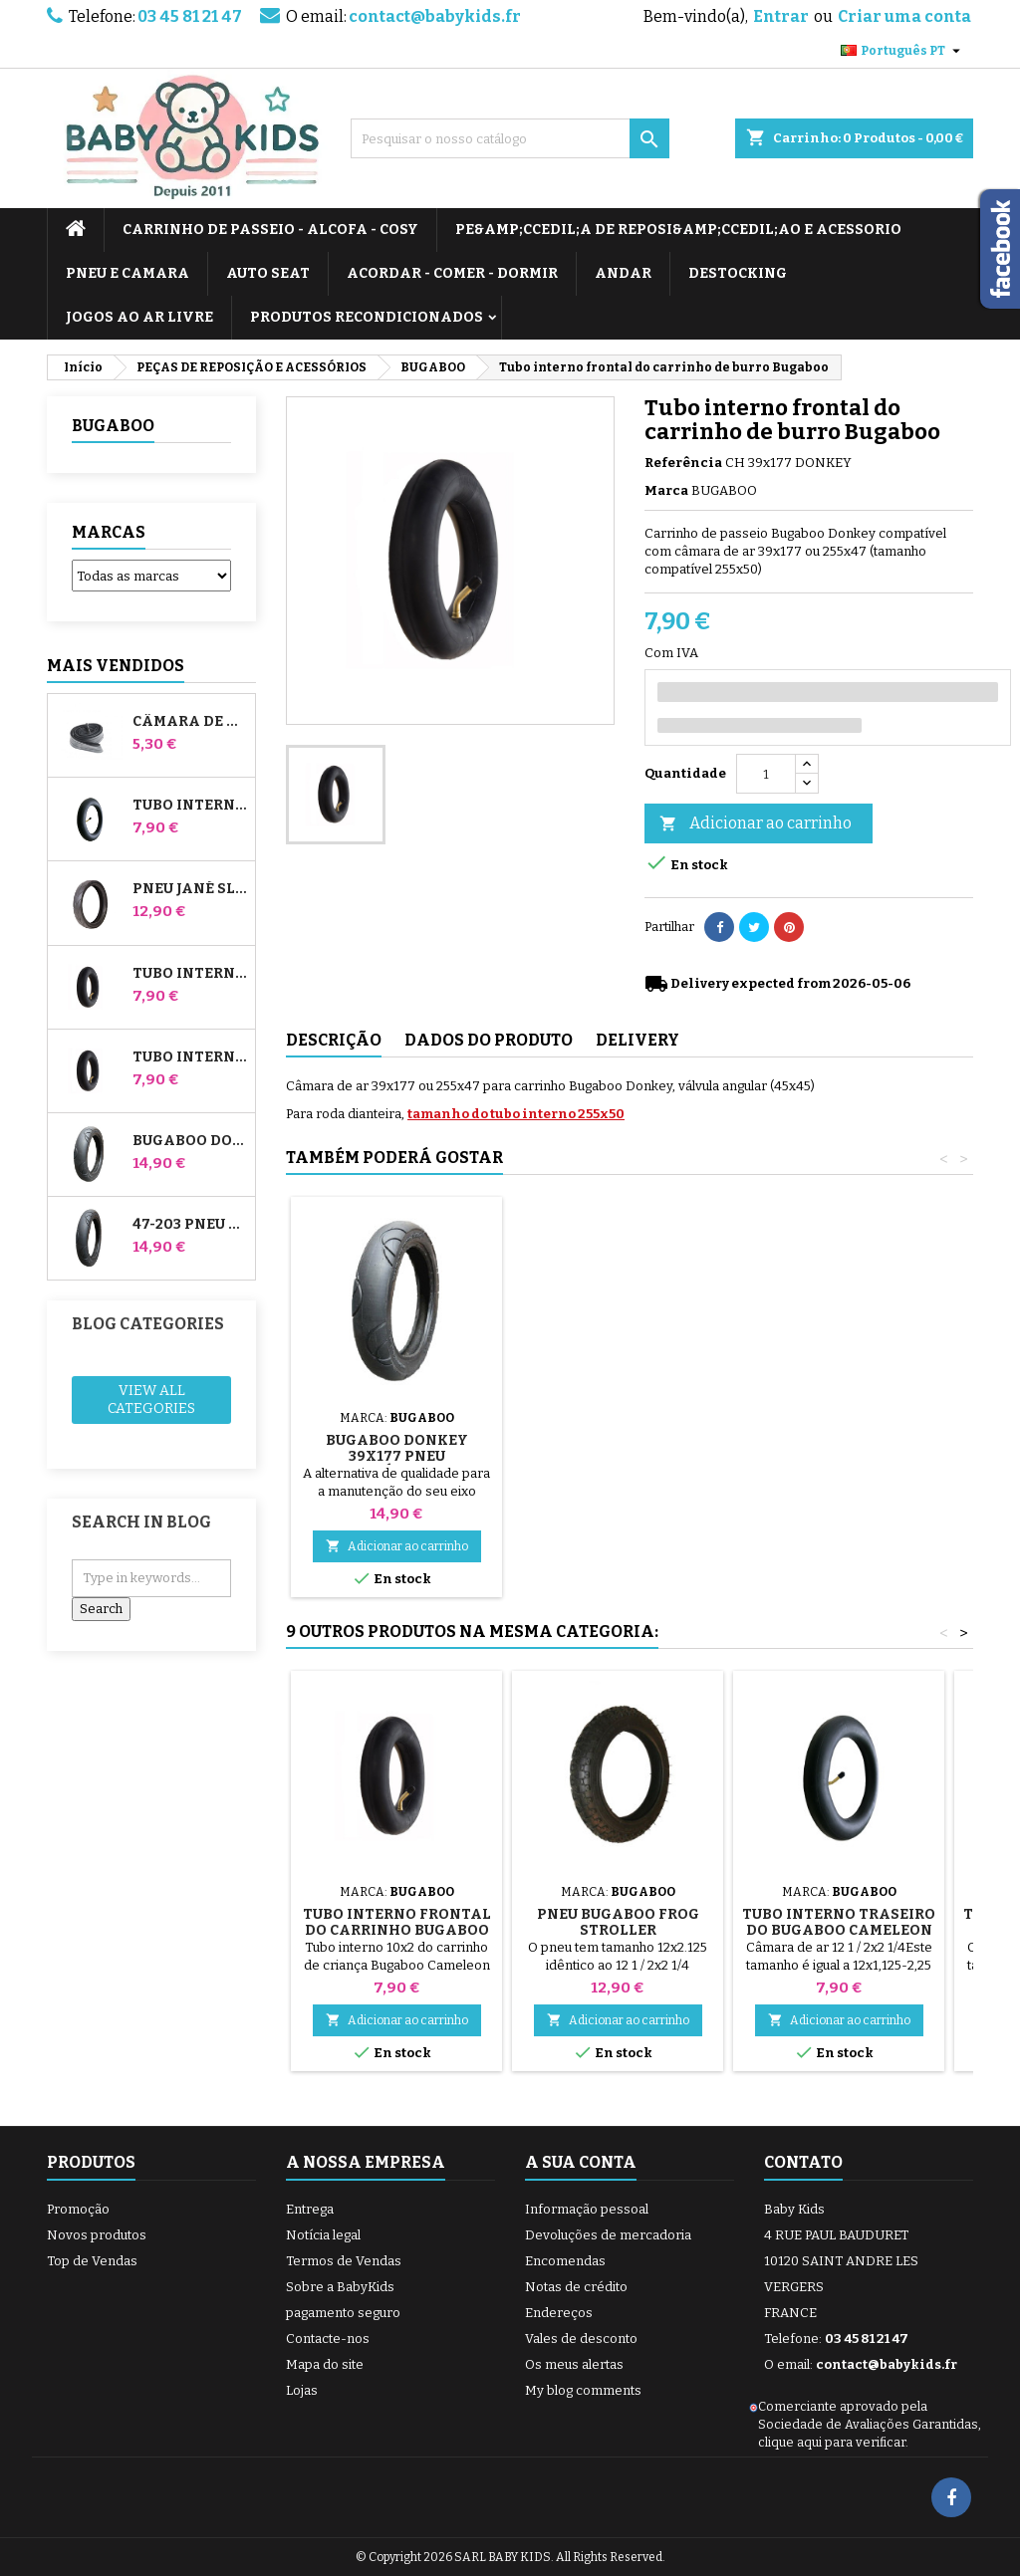  What do you see at coordinates (302, 2390) in the screenshot?
I see `Lojas` at bounding box center [302, 2390].